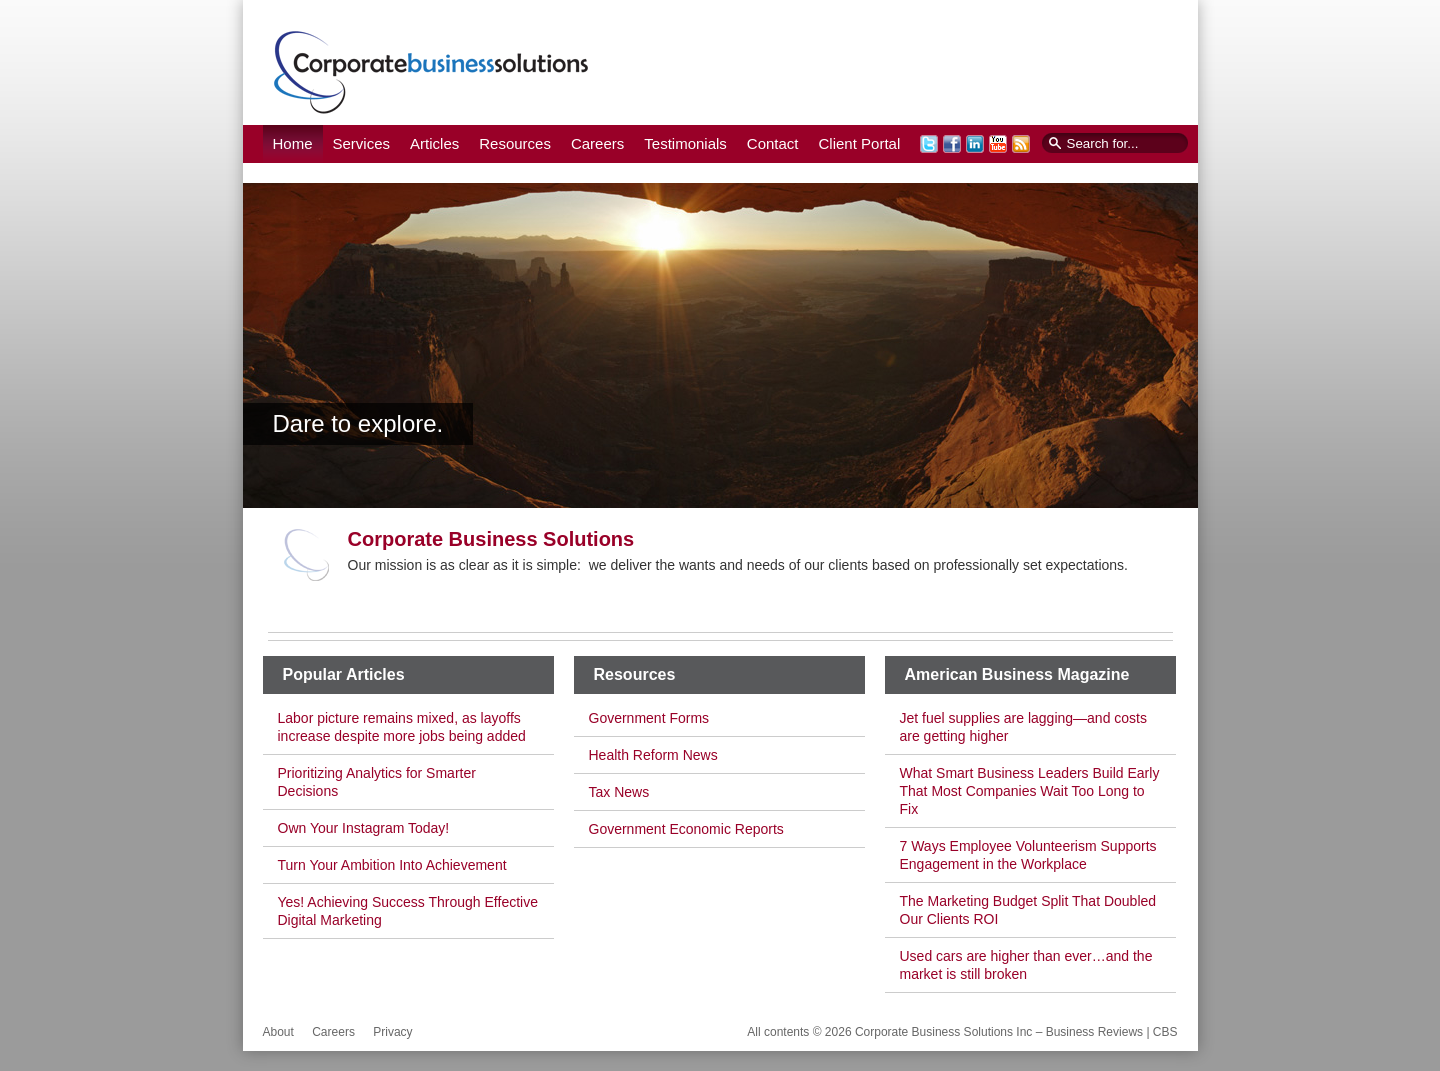 This screenshot has height=1071, width=1440. What do you see at coordinates (364, 828) in the screenshot?
I see `Own Your Instagram Today!` at bounding box center [364, 828].